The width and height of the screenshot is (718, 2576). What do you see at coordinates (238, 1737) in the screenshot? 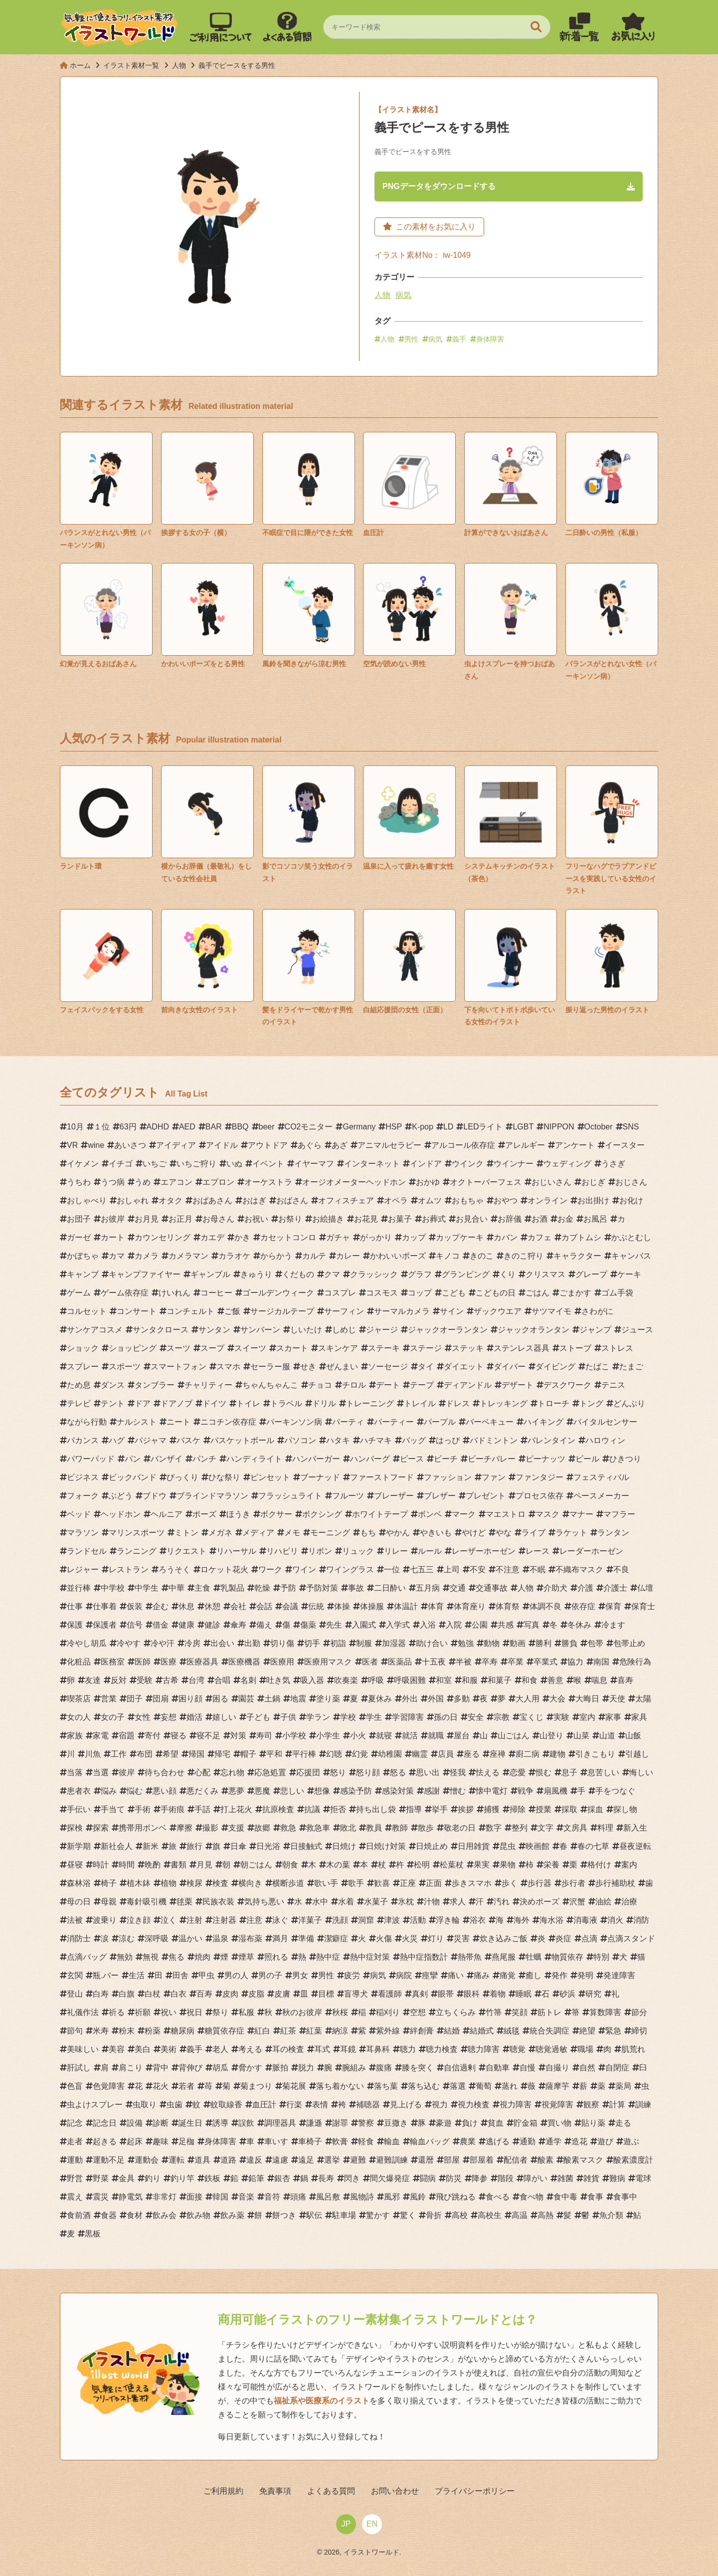
I see `対策` at bounding box center [238, 1737].